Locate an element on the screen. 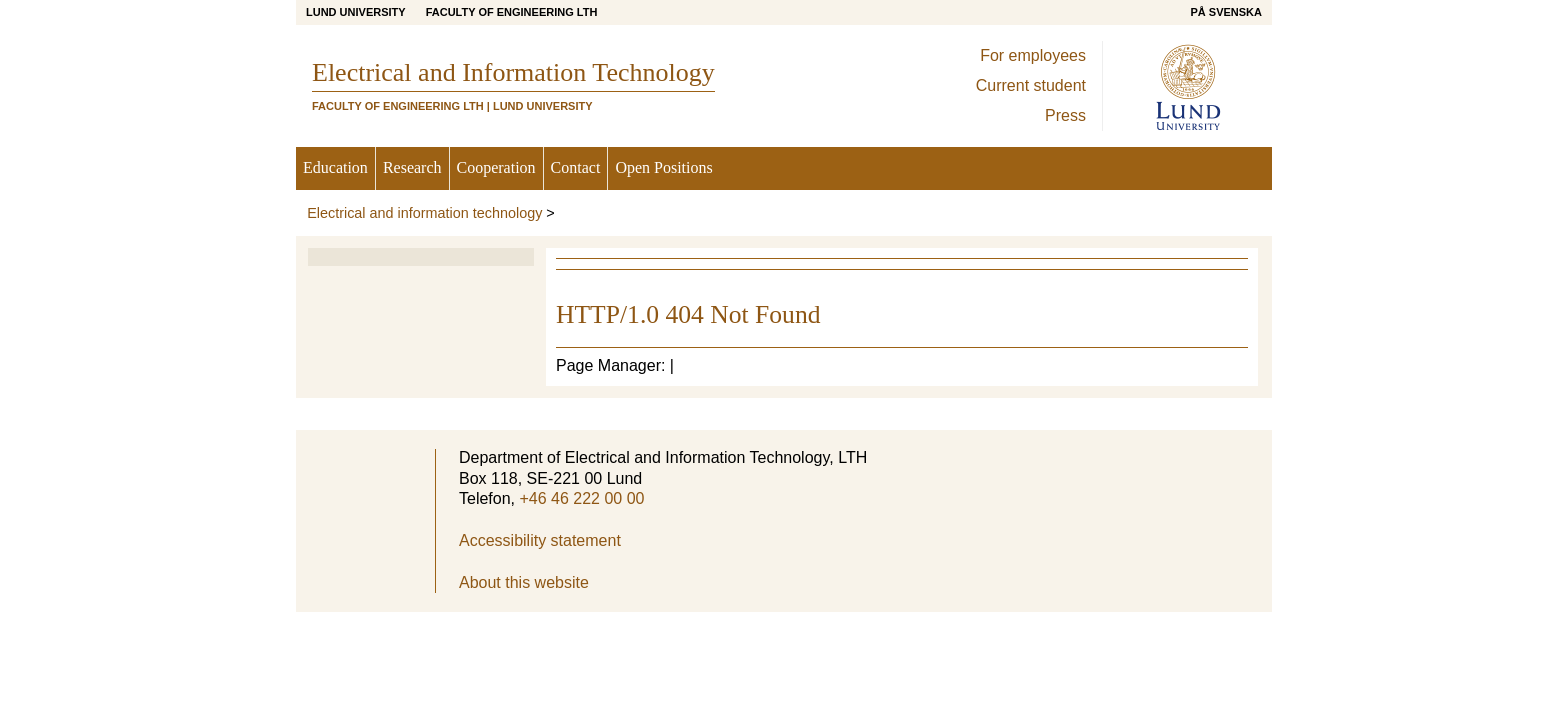  Current student is located at coordinates (1031, 85).